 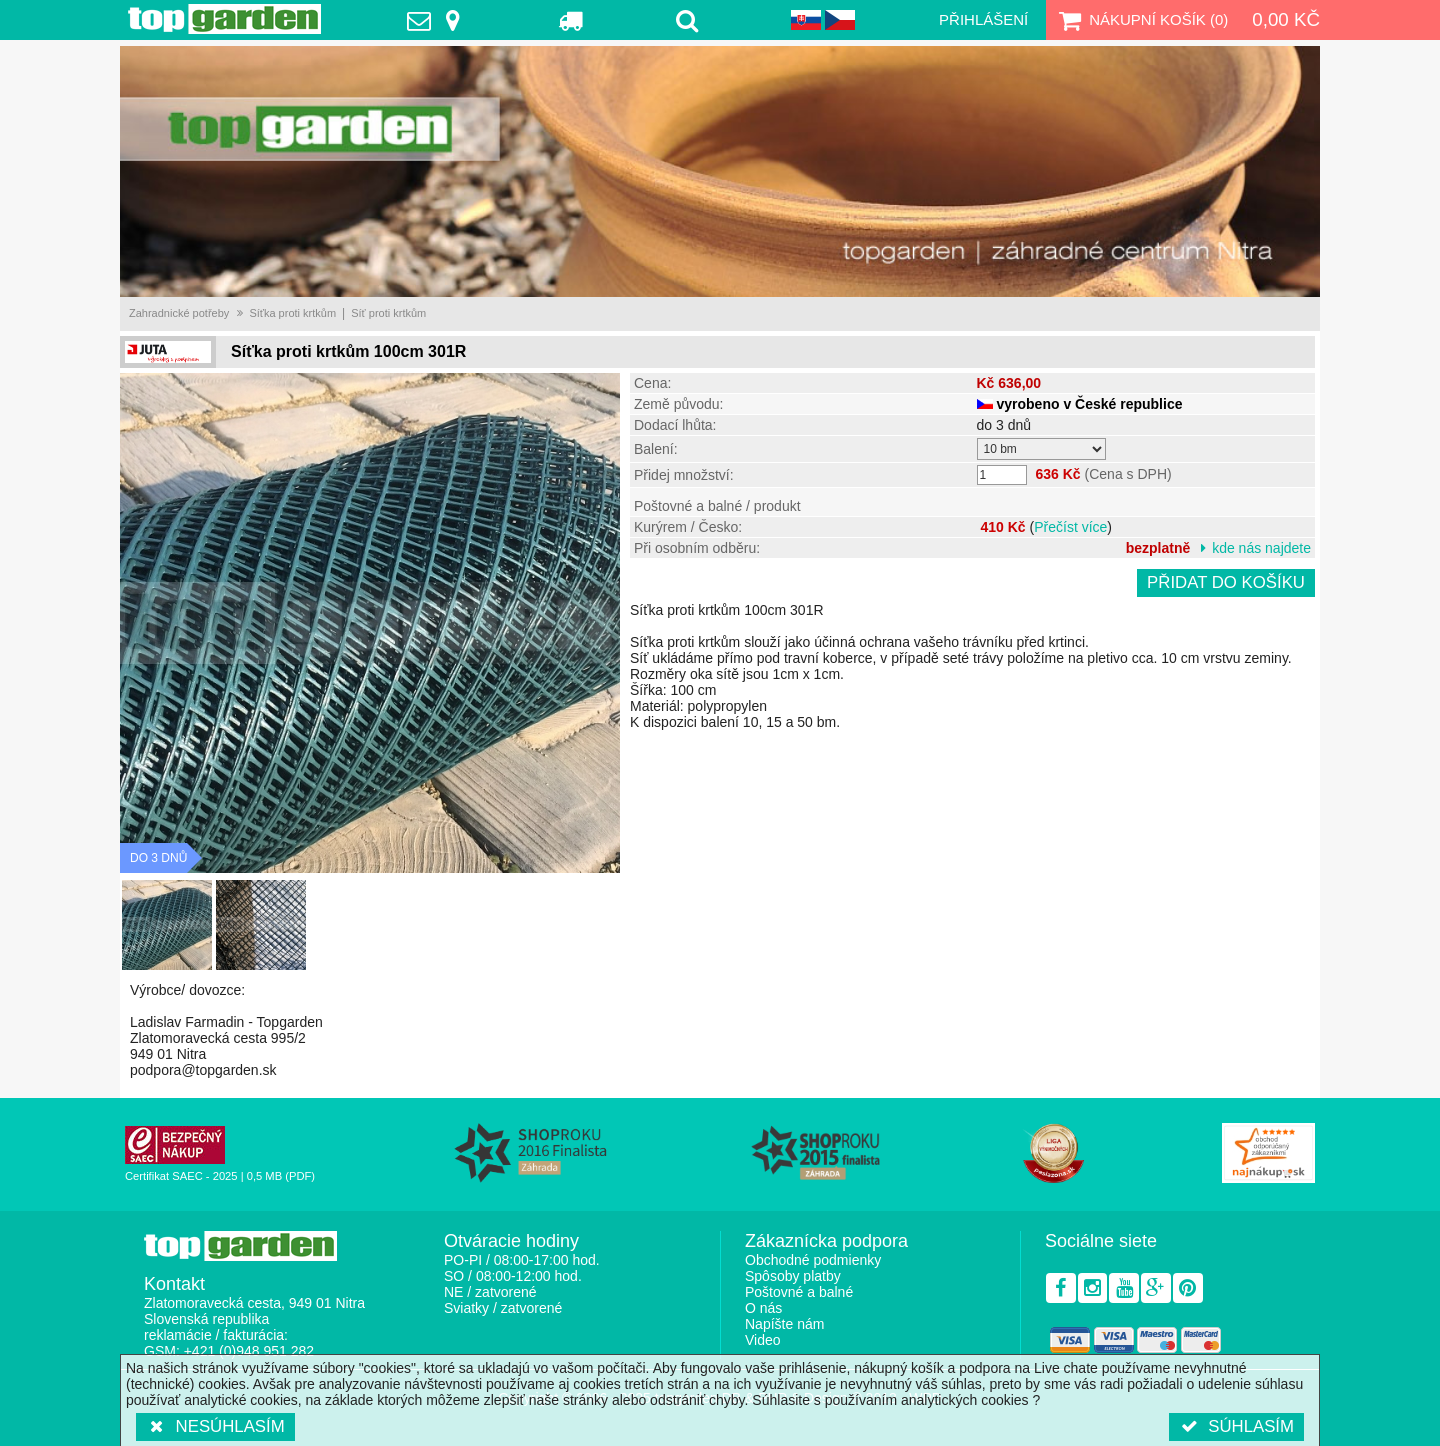 I want to click on TopGarden, so click(x=224, y=19).